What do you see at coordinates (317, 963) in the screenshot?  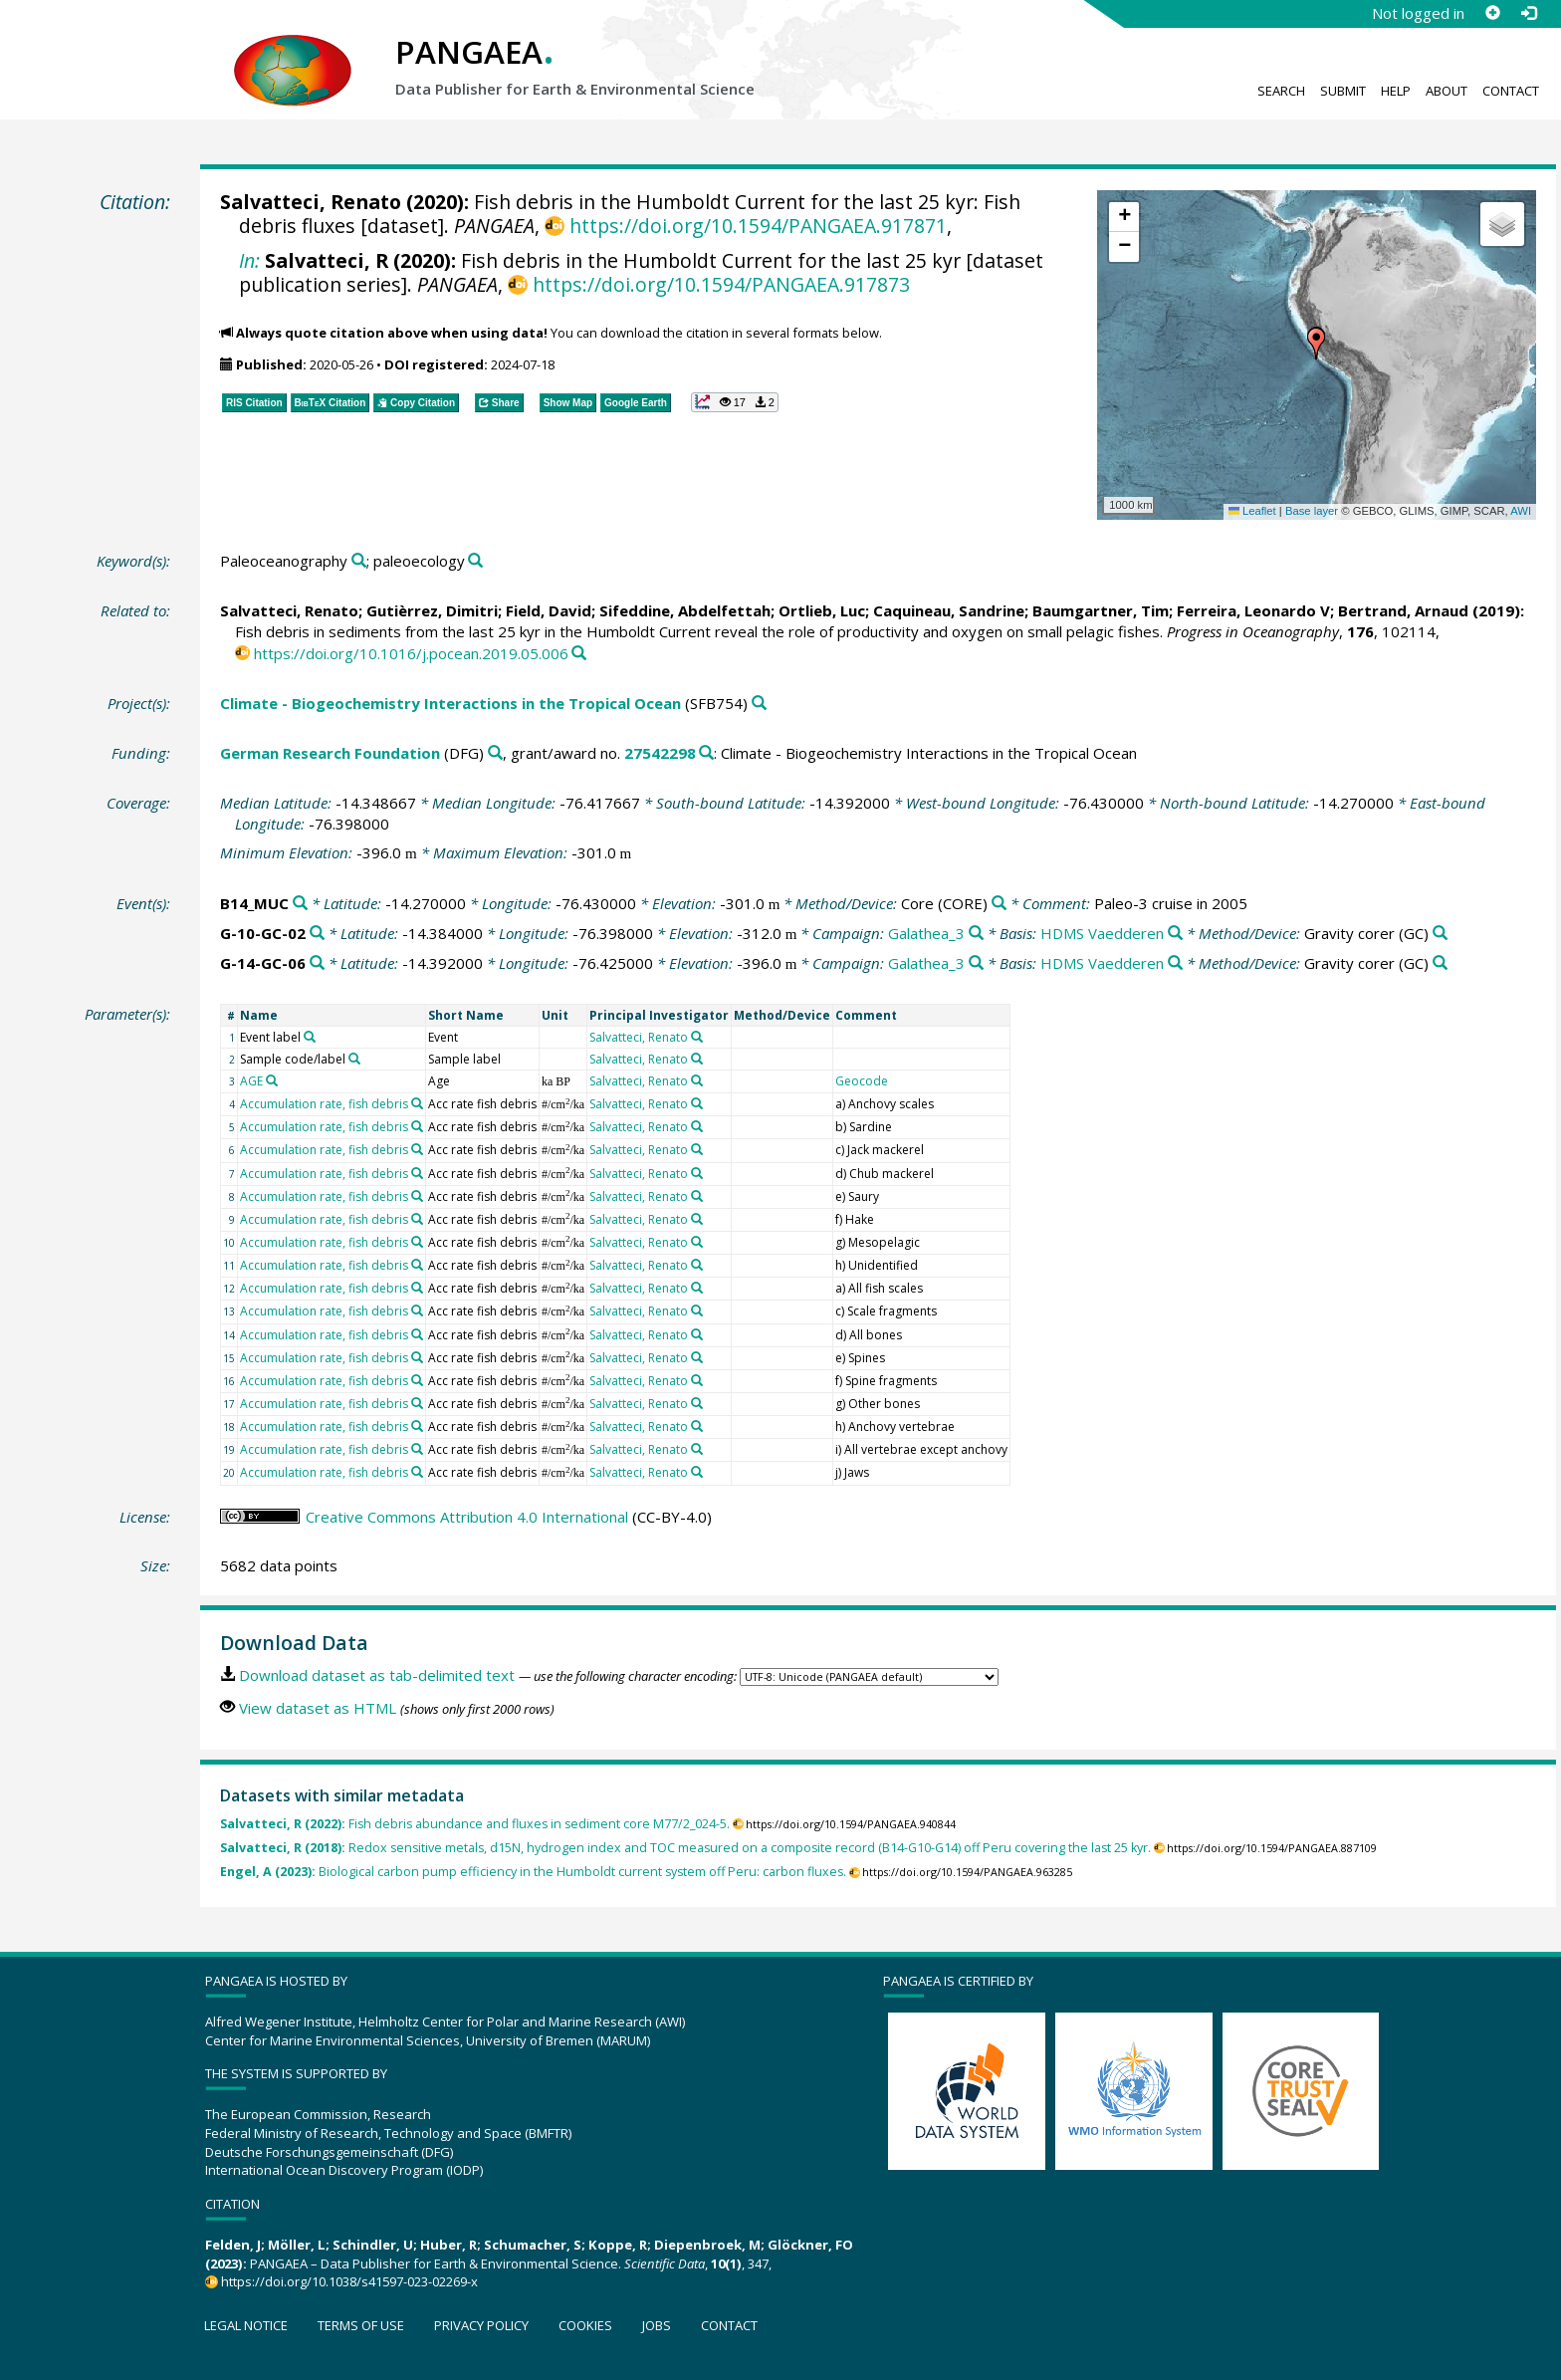 I see `[Search PANGAEA for other datasets related to 'G-14-GC-06']` at bounding box center [317, 963].